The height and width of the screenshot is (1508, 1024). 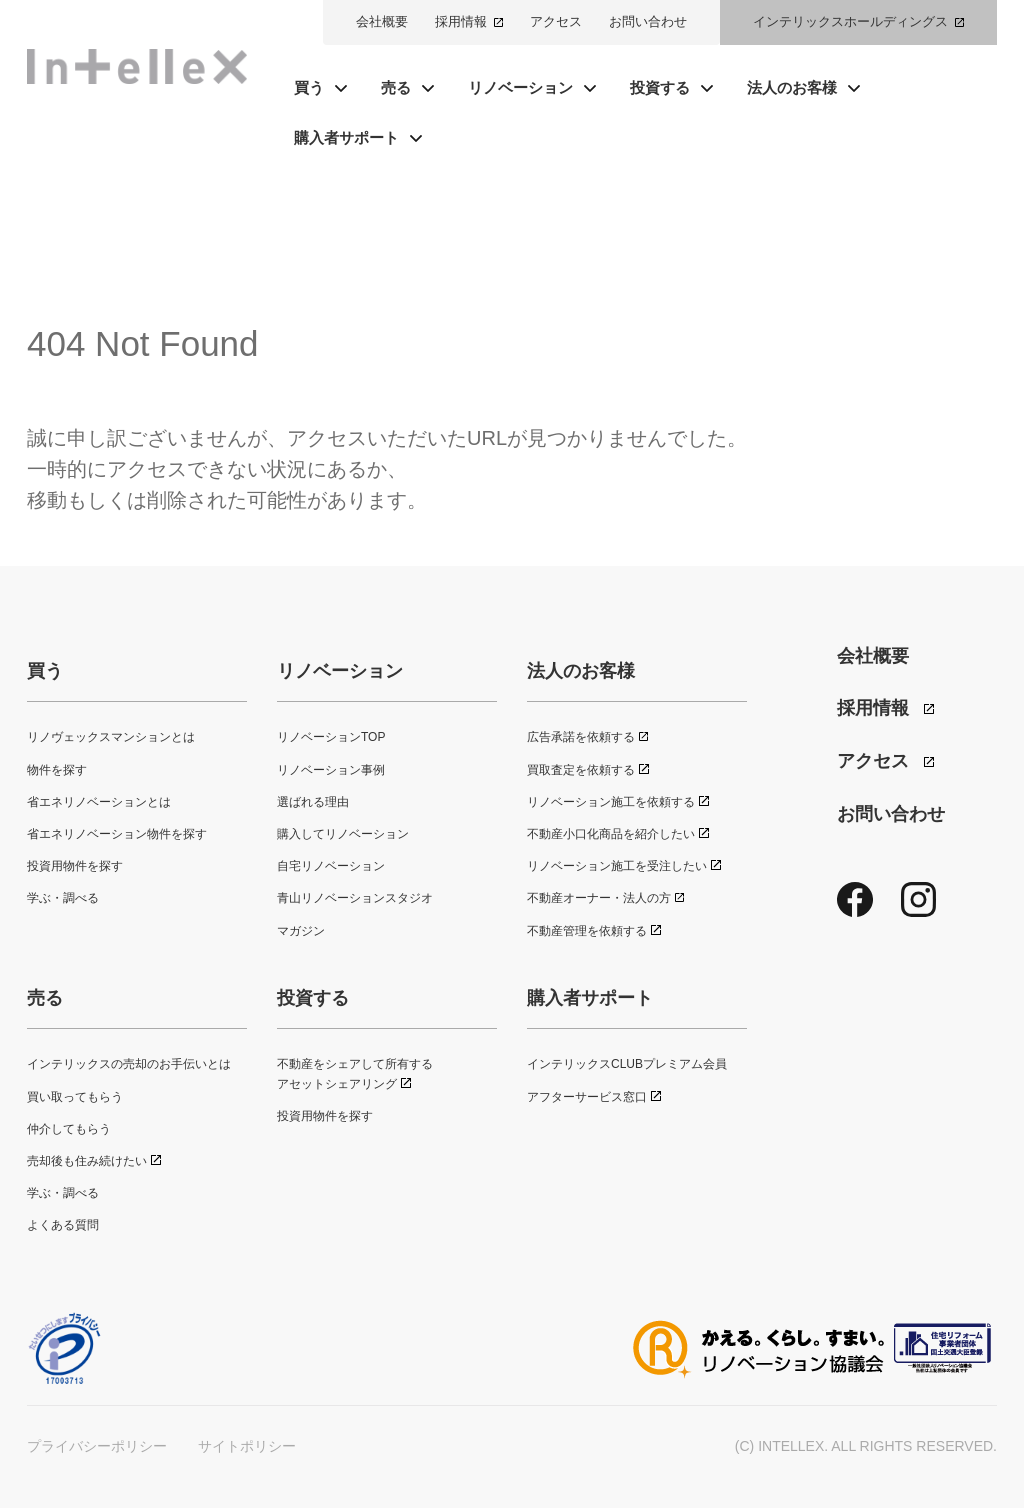 I want to click on 広告承諾を依頼する, so click(x=581, y=737).